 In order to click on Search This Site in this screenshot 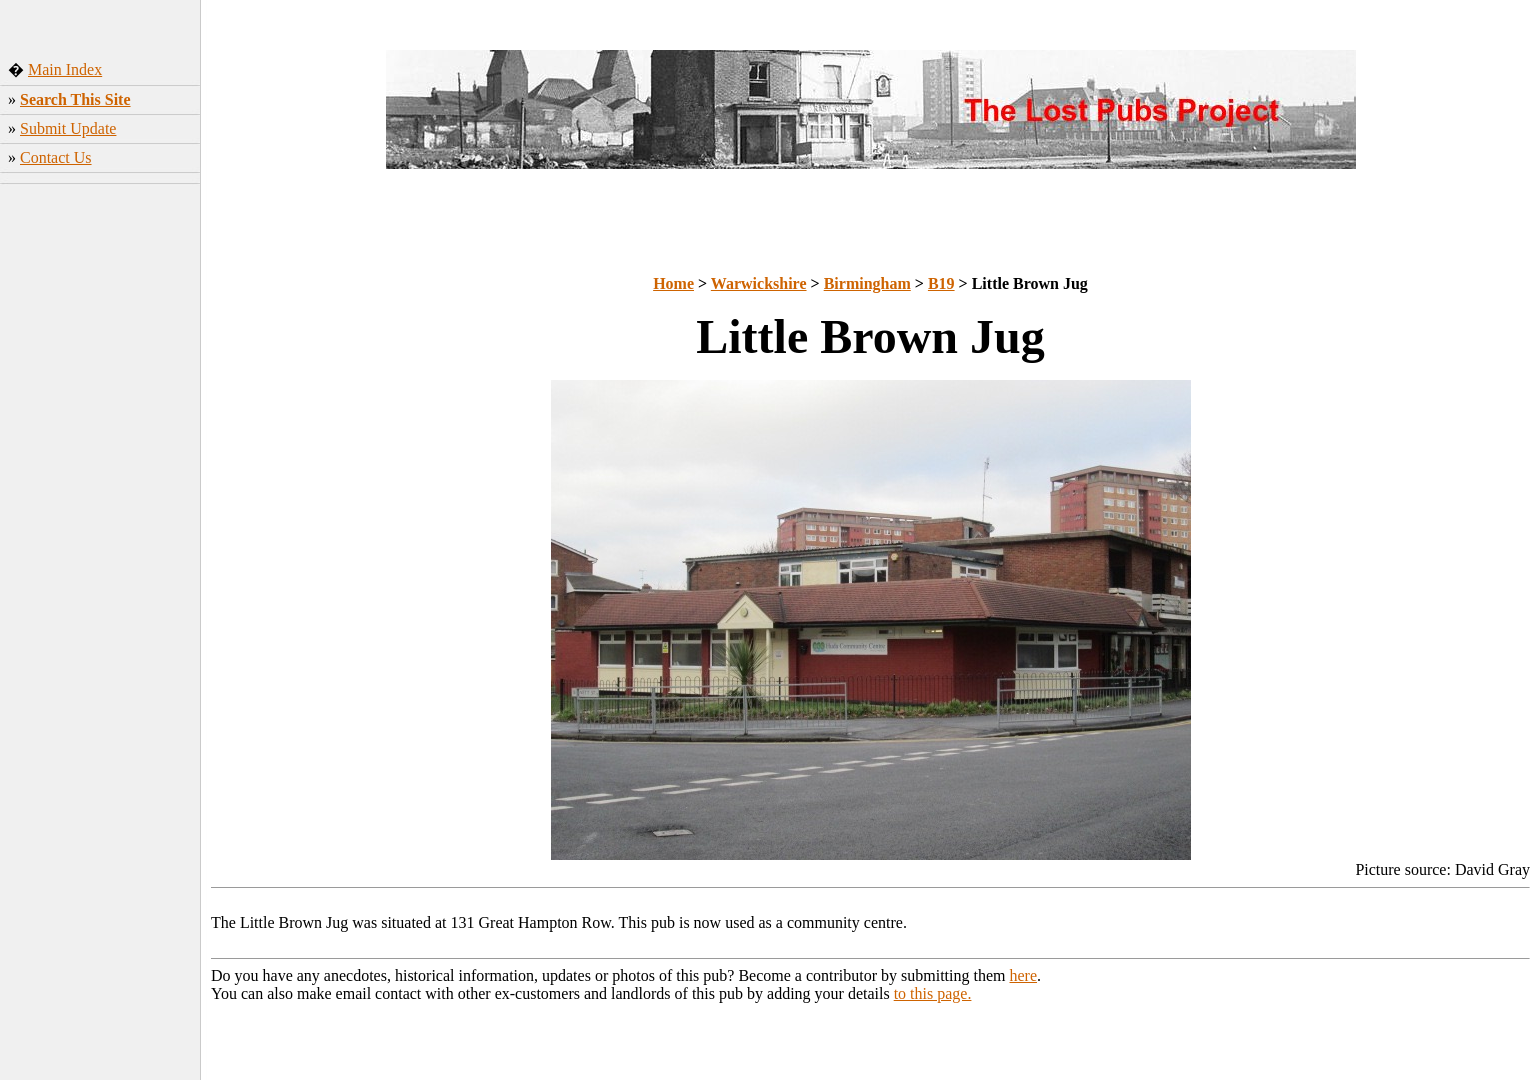, I will do `click(75, 99)`.